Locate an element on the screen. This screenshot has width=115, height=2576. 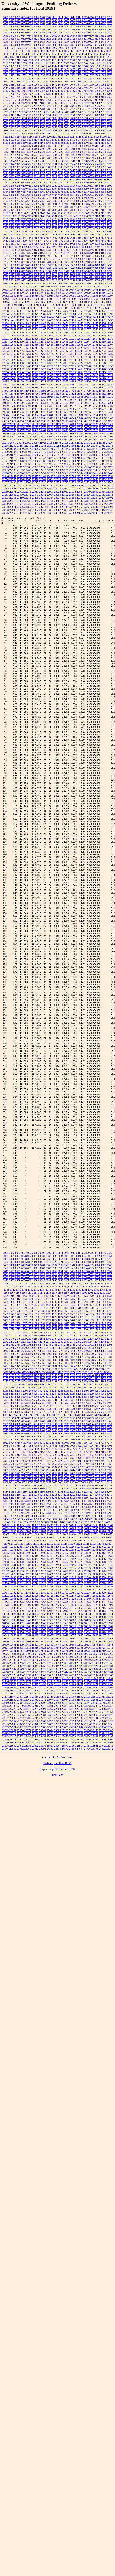
20293 is located at coordinates (57, 427).